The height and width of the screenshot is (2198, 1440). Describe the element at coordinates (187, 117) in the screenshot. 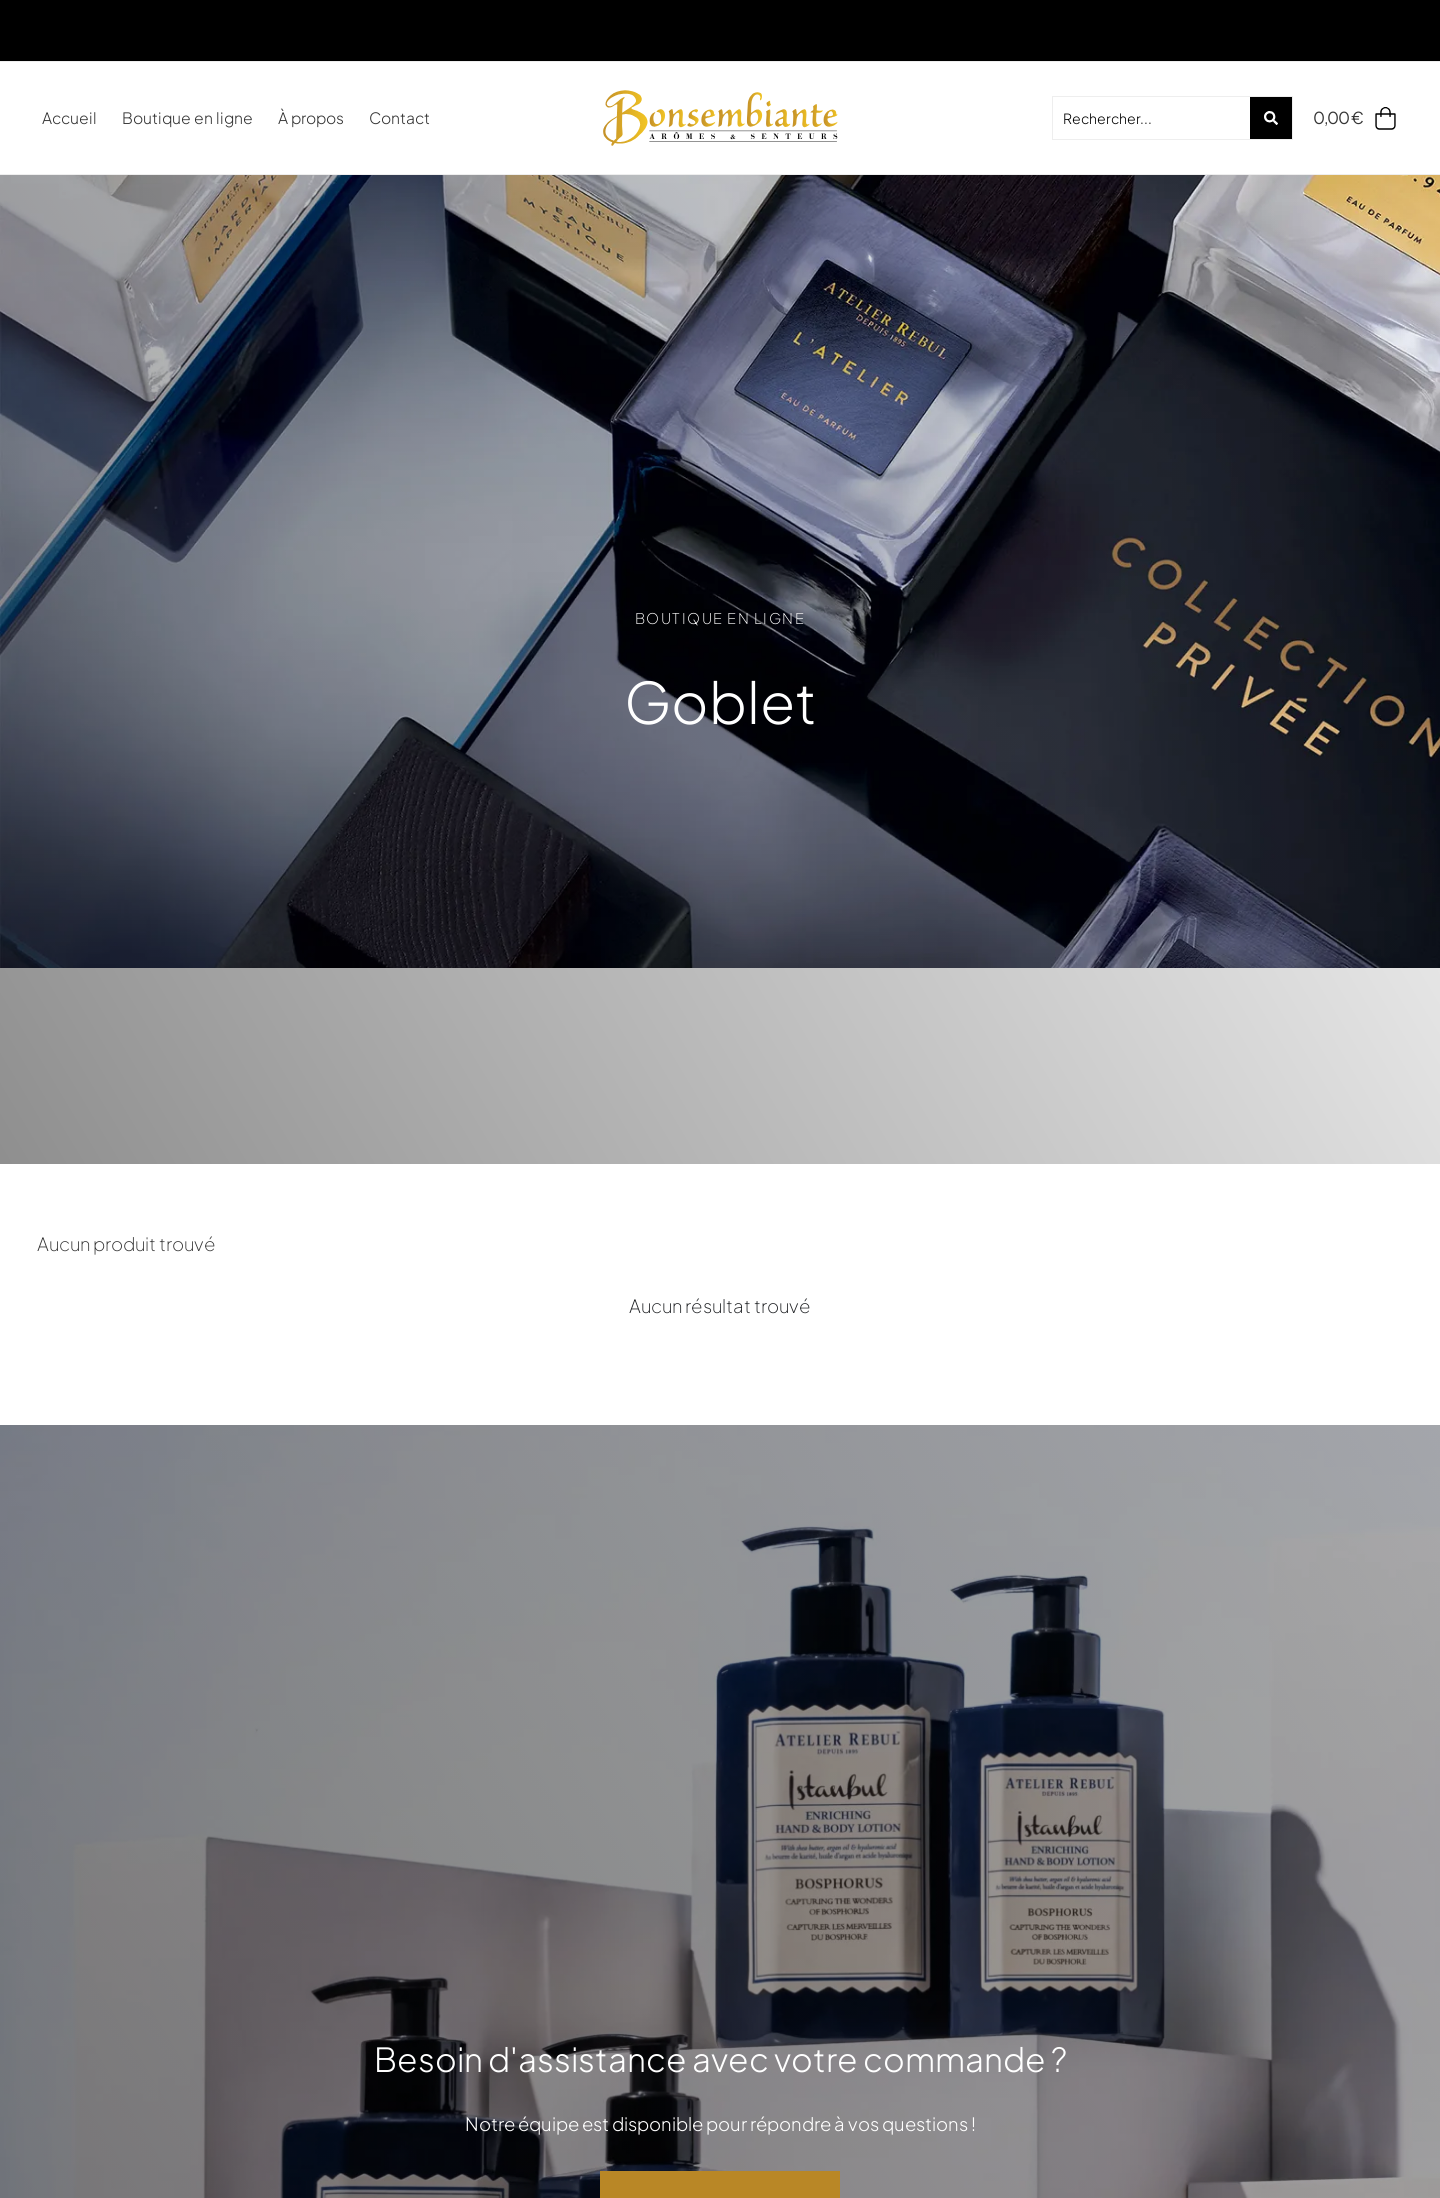

I see `Boutique en ligne` at that location.